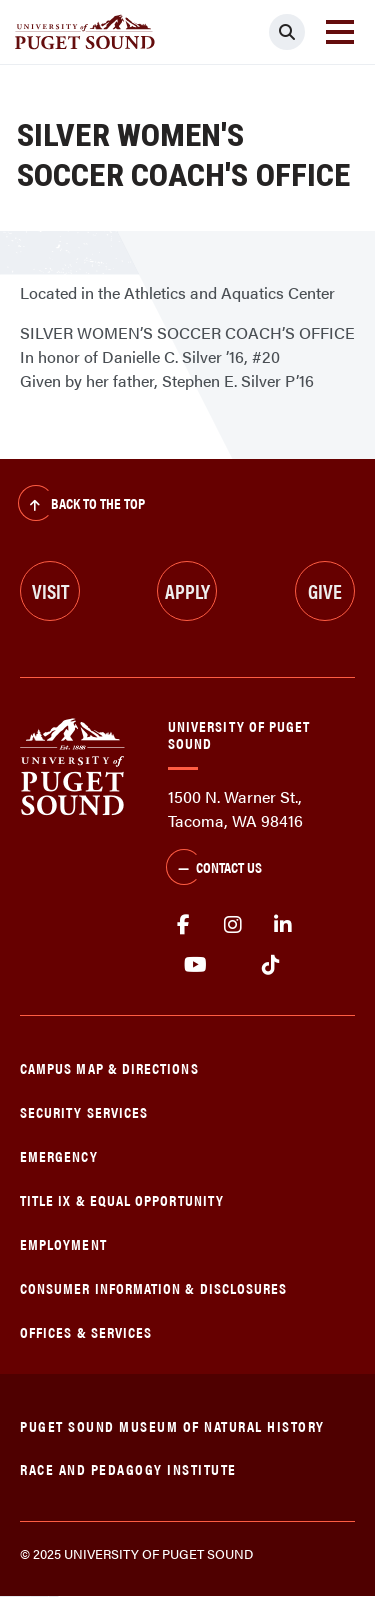 The width and height of the screenshot is (375, 1597). Describe the element at coordinates (153, 1287) in the screenshot. I see `Consumer Information & Disclosures` at that location.